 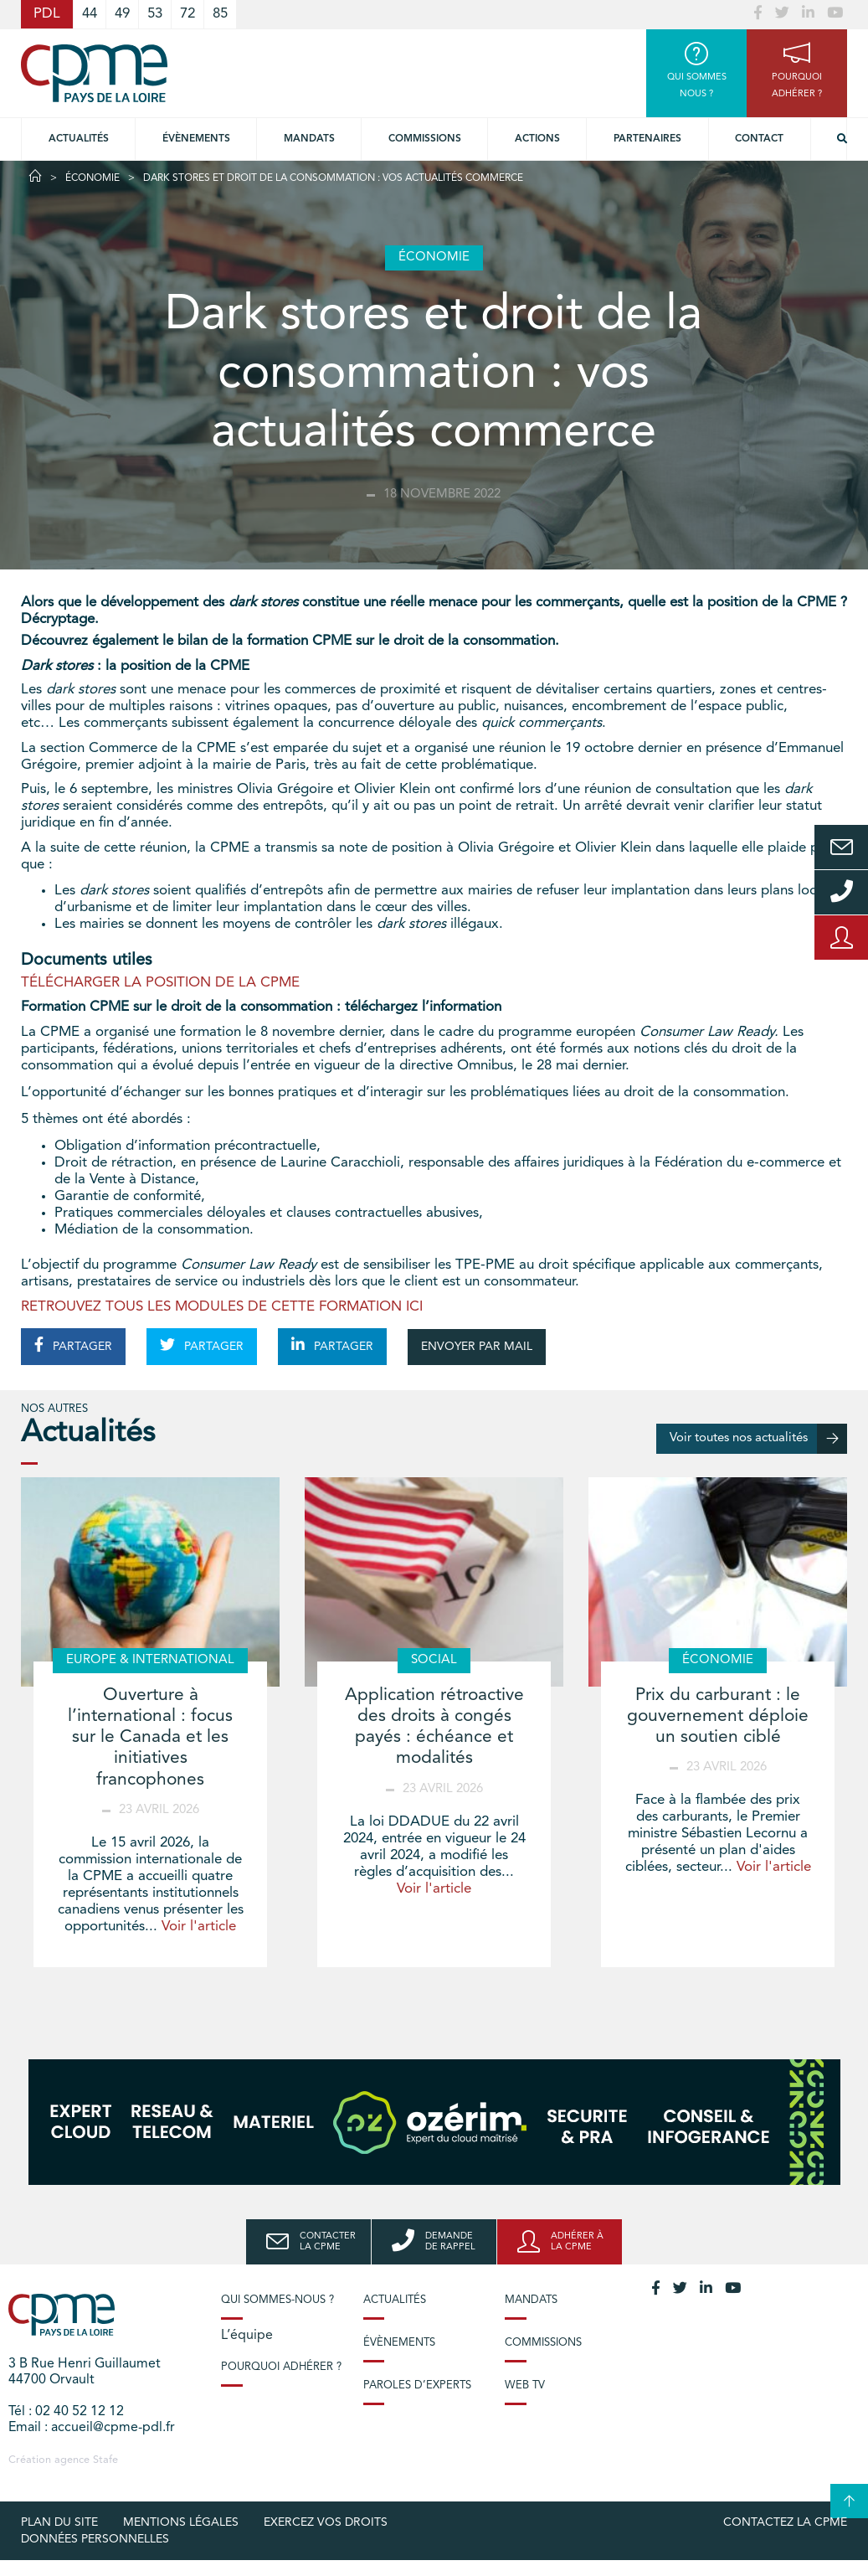 What do you see at coordinates (277, 2300) in the screenshot?
I see `Qui sommes-nous ?` at bounding box center [277, 2300].